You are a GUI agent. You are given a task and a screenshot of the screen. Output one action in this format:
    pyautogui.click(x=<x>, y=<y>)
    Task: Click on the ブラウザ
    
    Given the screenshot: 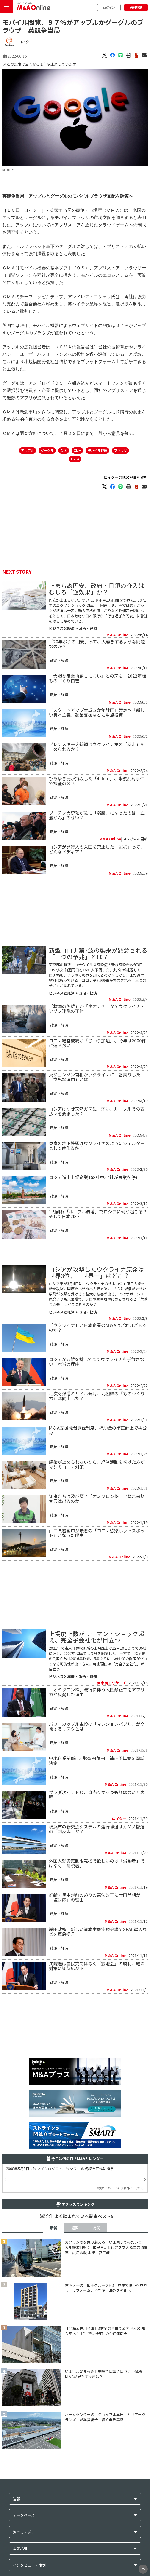 What is the action you would take?
    pyautogui.click(x=120, y=450)
    